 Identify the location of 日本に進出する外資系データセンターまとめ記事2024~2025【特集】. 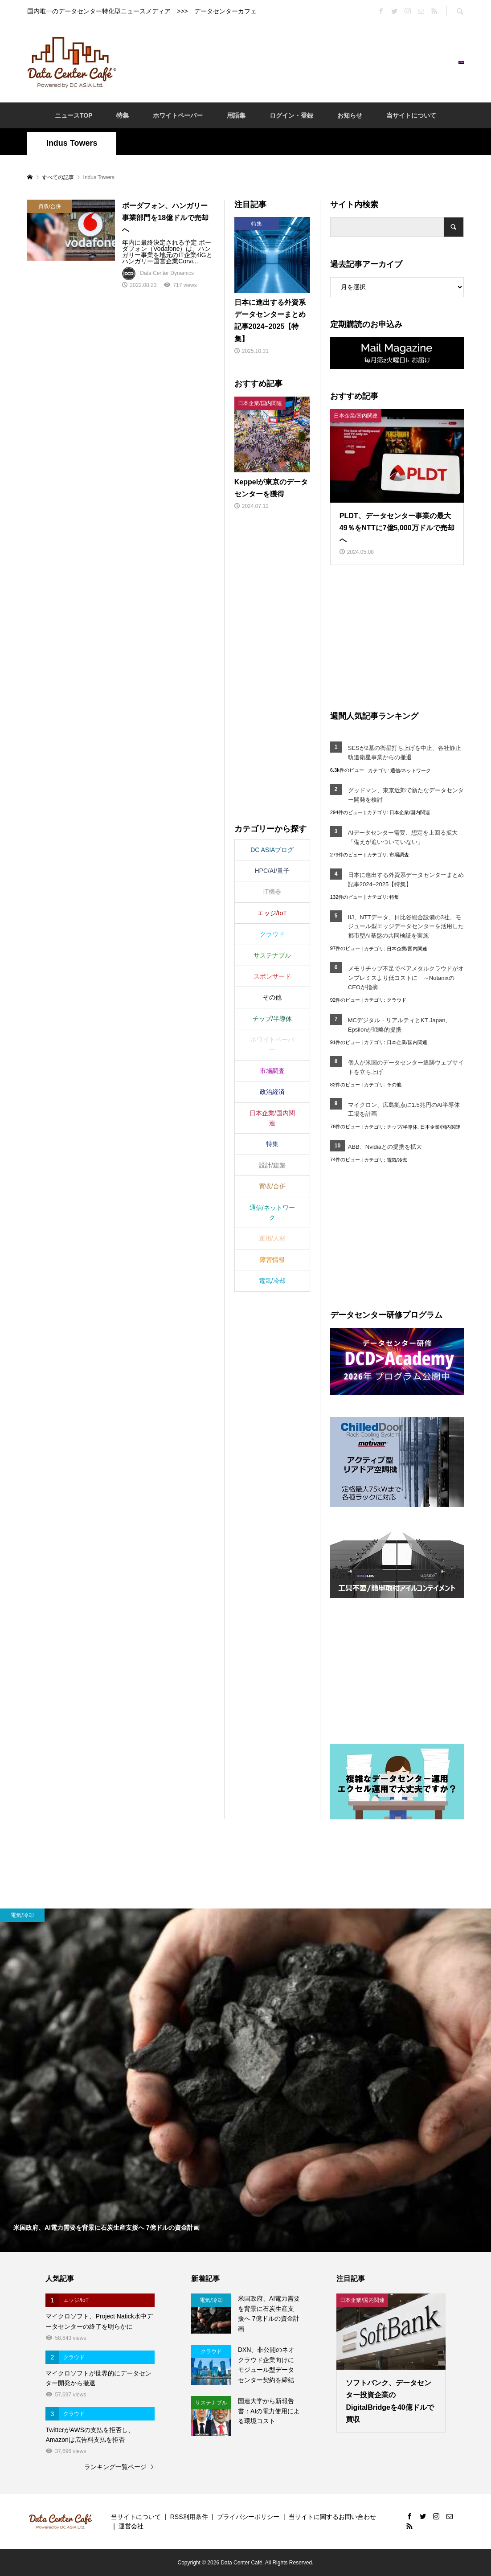
(406, 880).